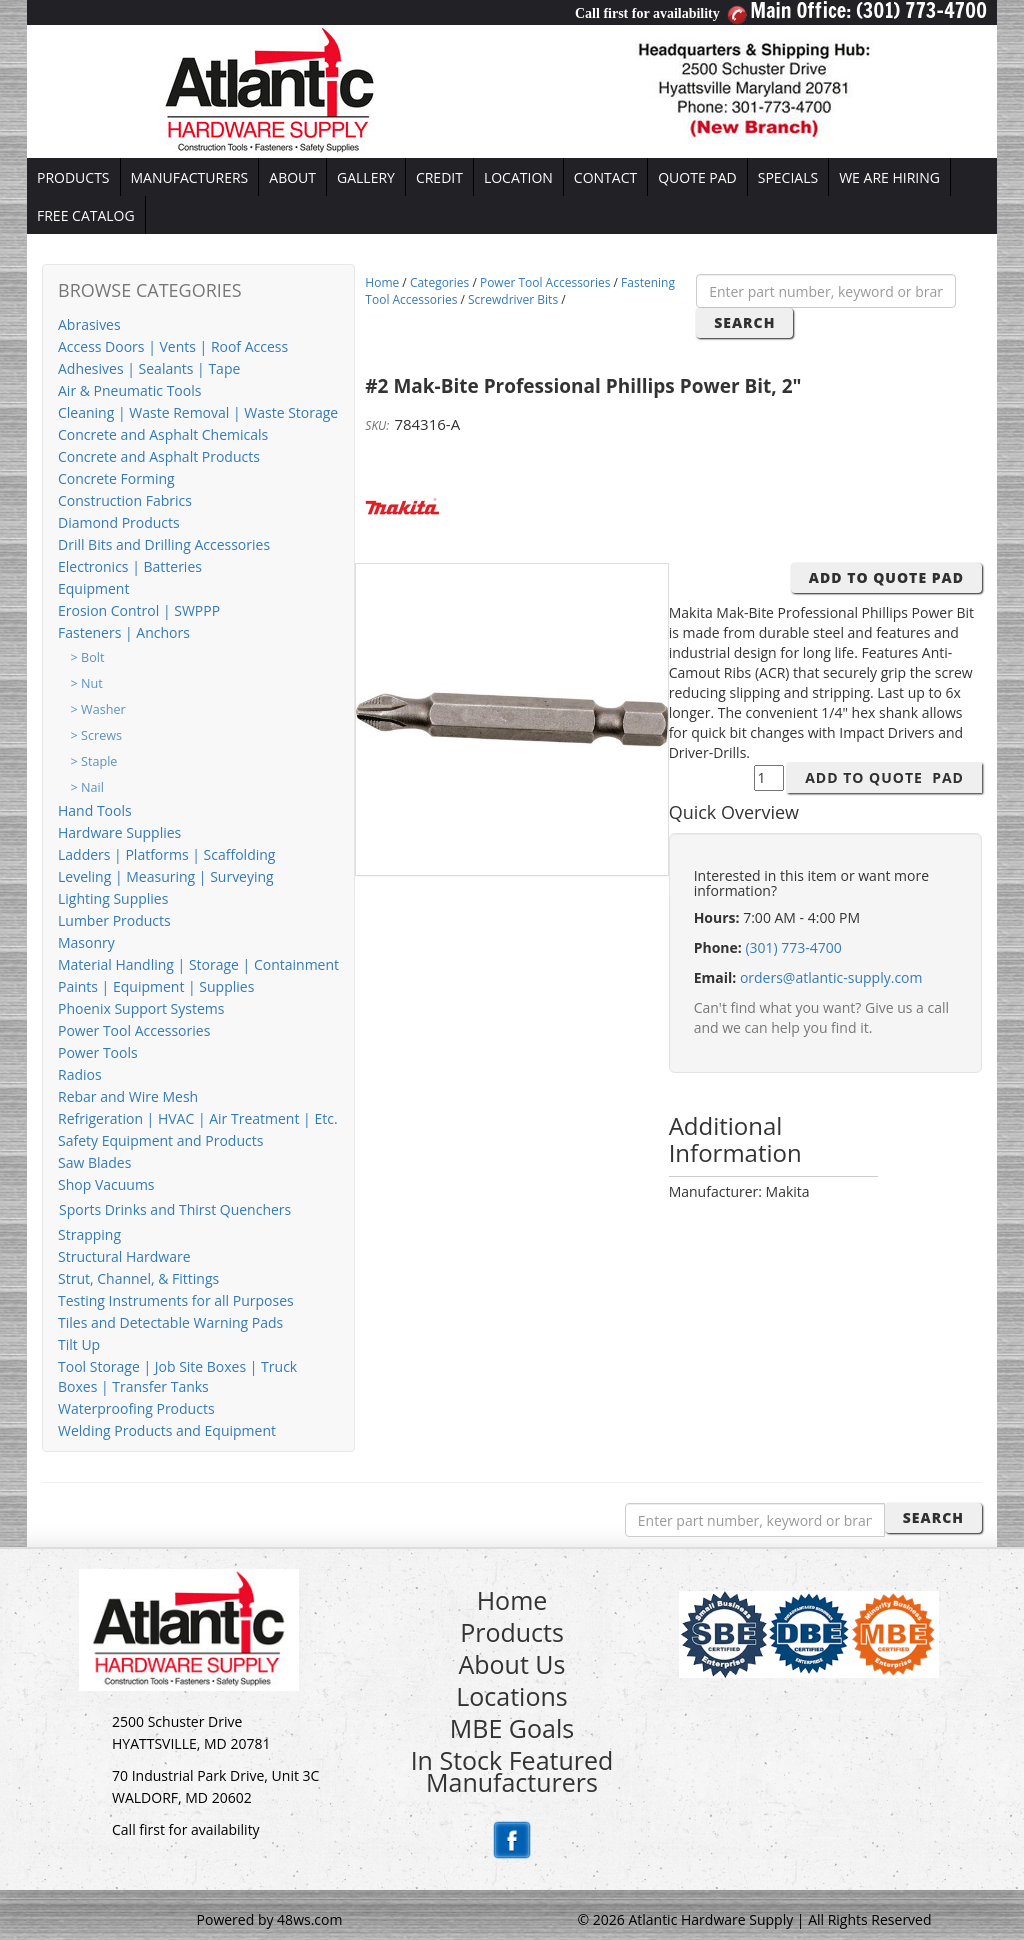 This screenshot has width=1024, height=1940. I want to click on ABOUT, so click(292, 177).